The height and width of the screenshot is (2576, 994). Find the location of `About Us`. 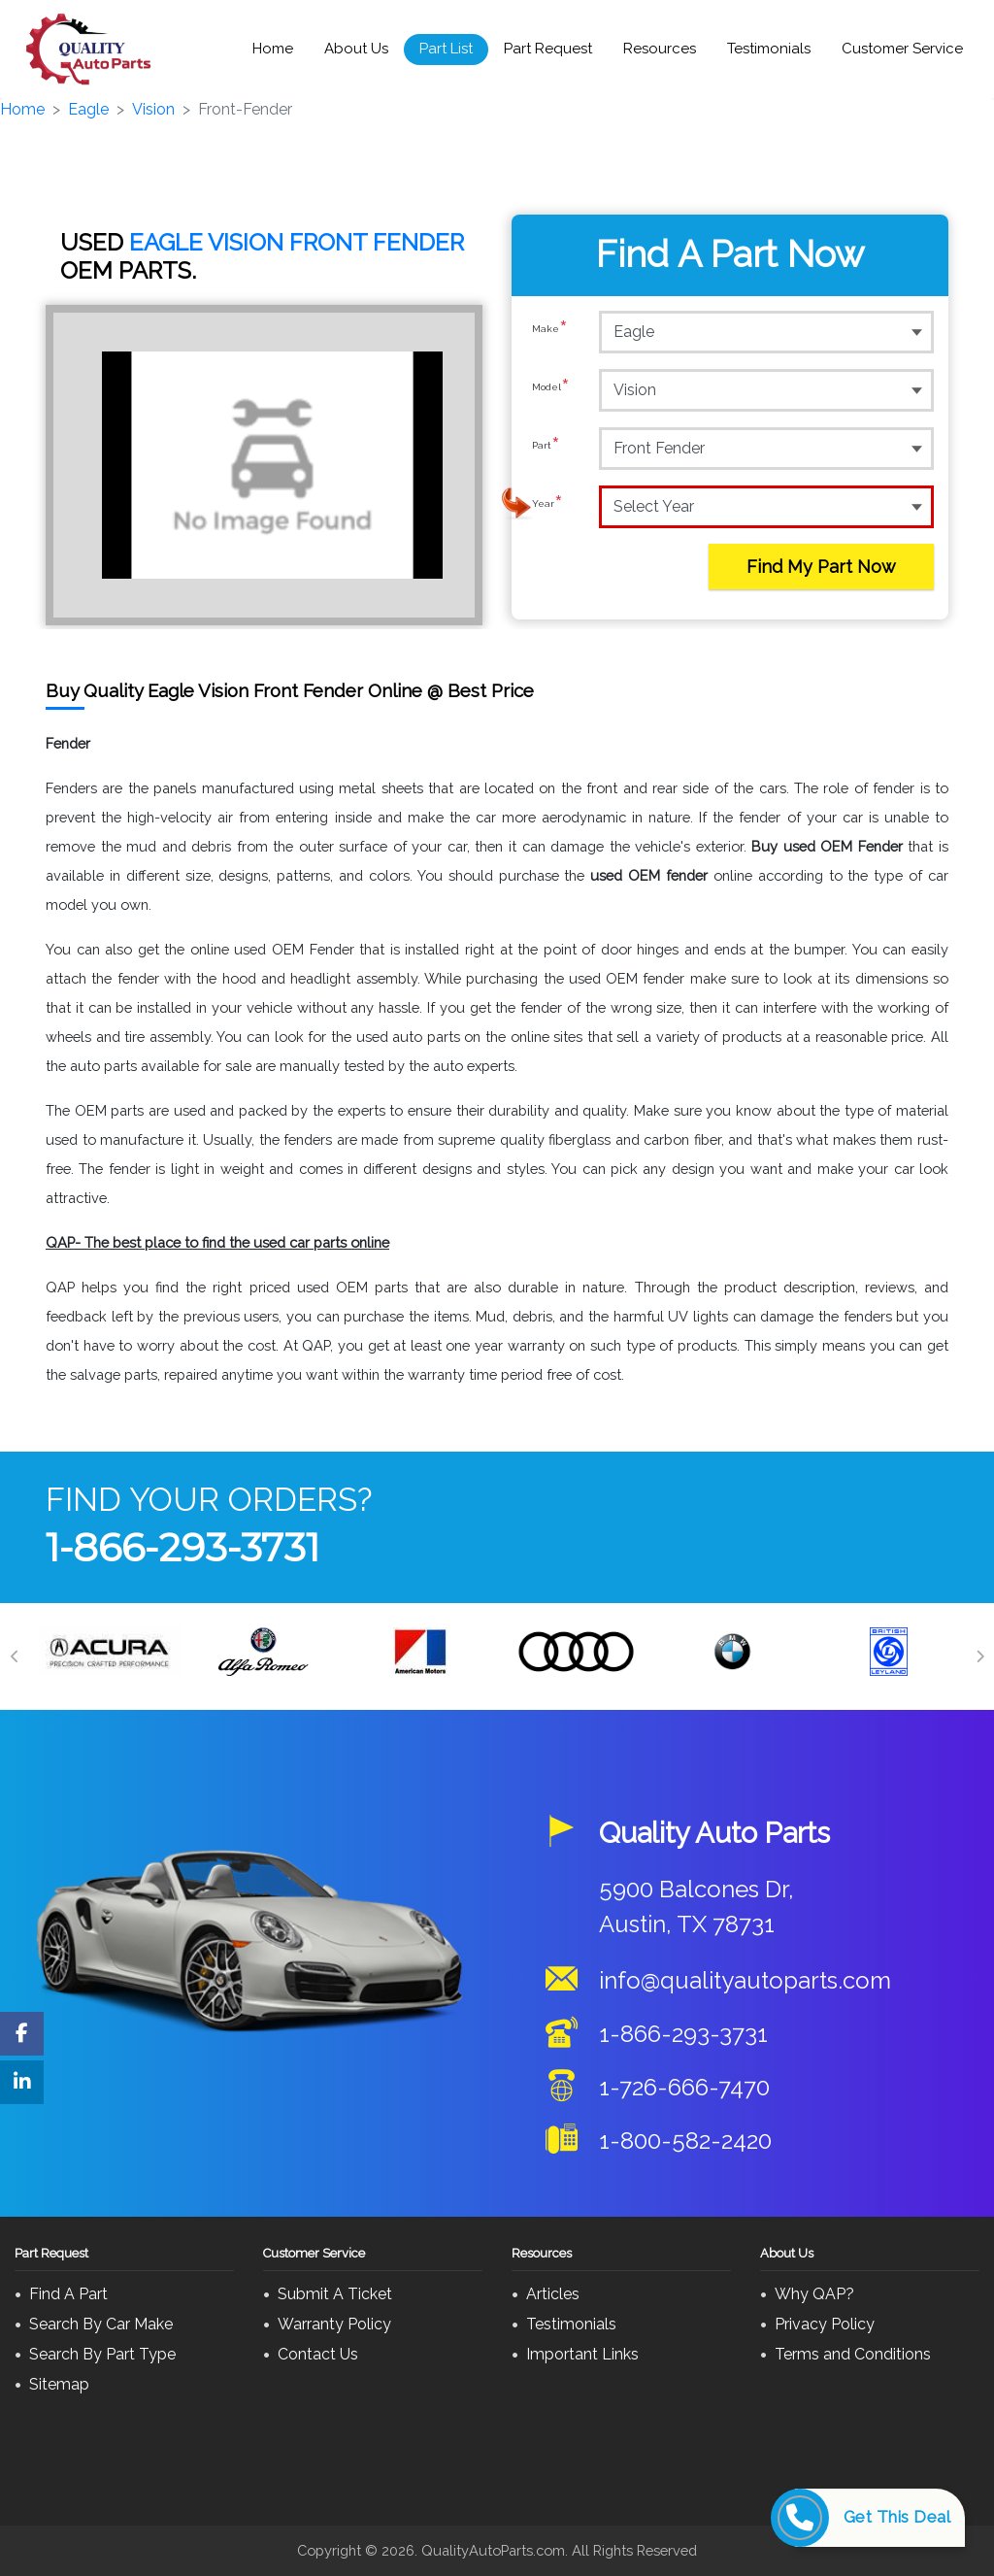

About Us is located at coordinates (356, 48).